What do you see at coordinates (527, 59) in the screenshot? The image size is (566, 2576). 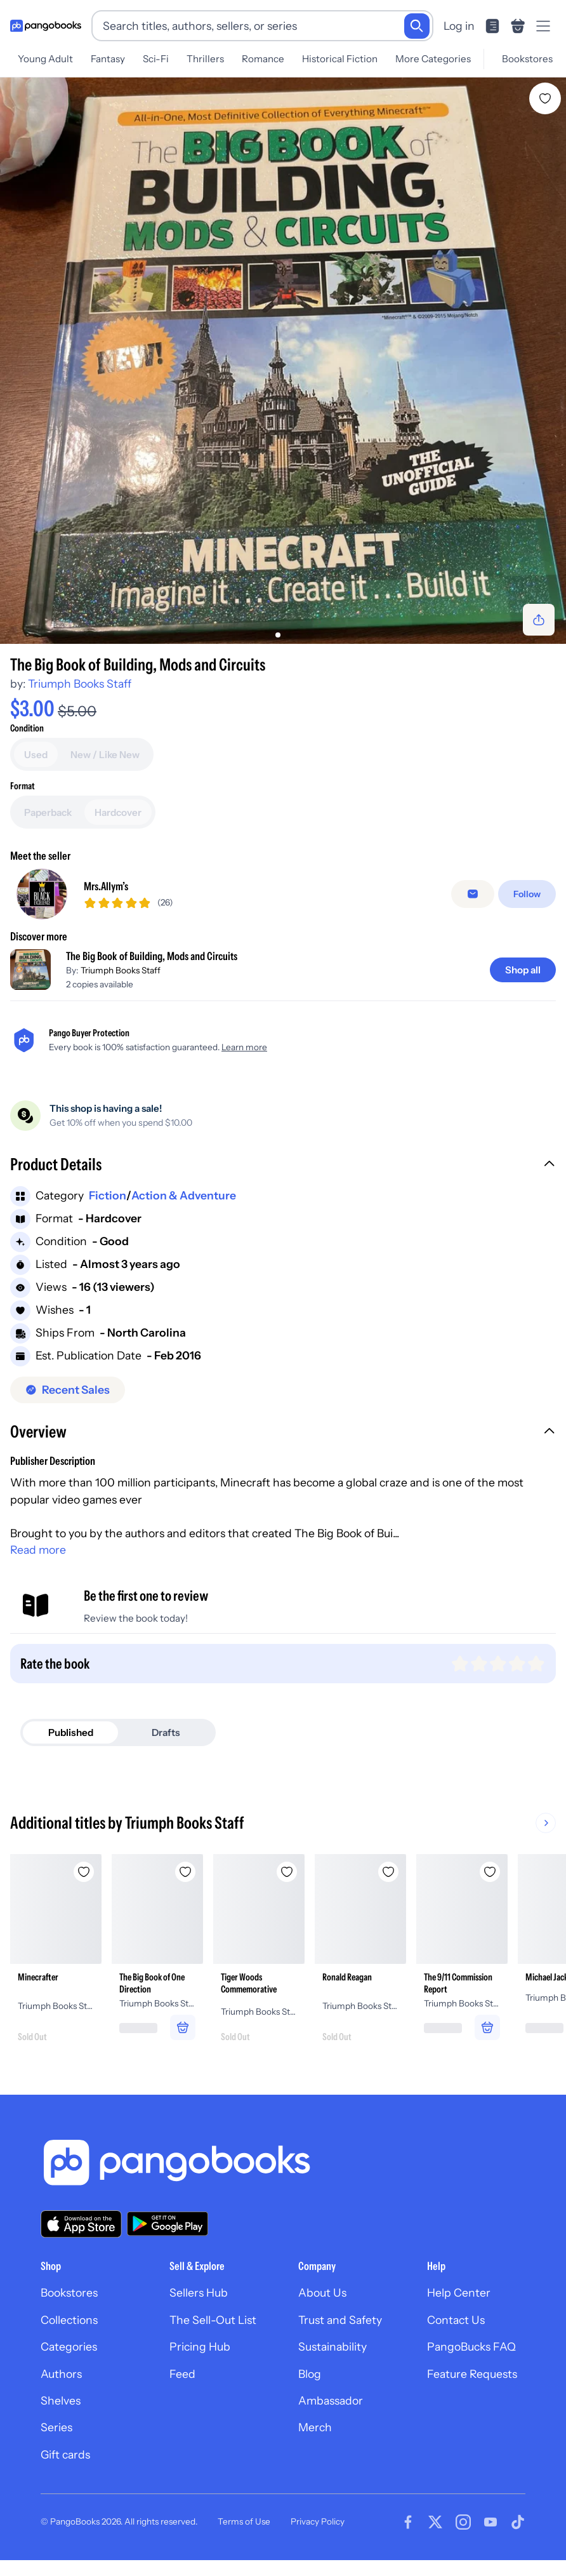 I see `Bookstores` at bounding box center [527, 59].